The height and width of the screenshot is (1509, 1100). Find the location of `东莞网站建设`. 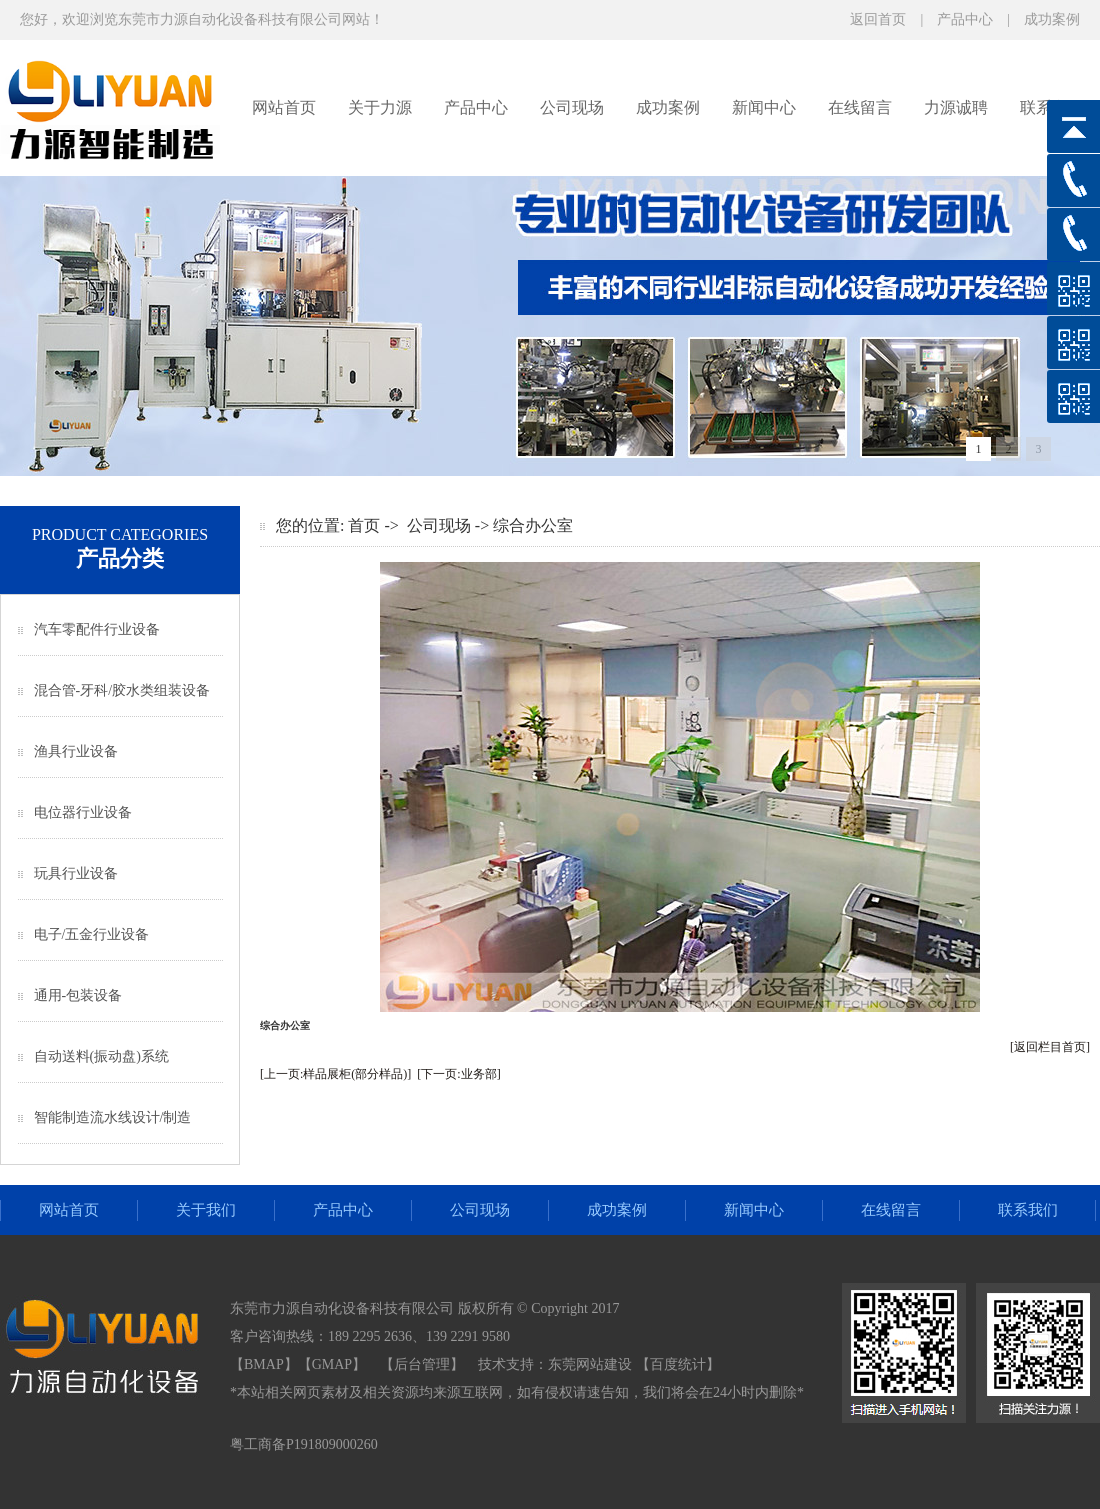

东莞网站建设 is located at coordinates (590, 1364).